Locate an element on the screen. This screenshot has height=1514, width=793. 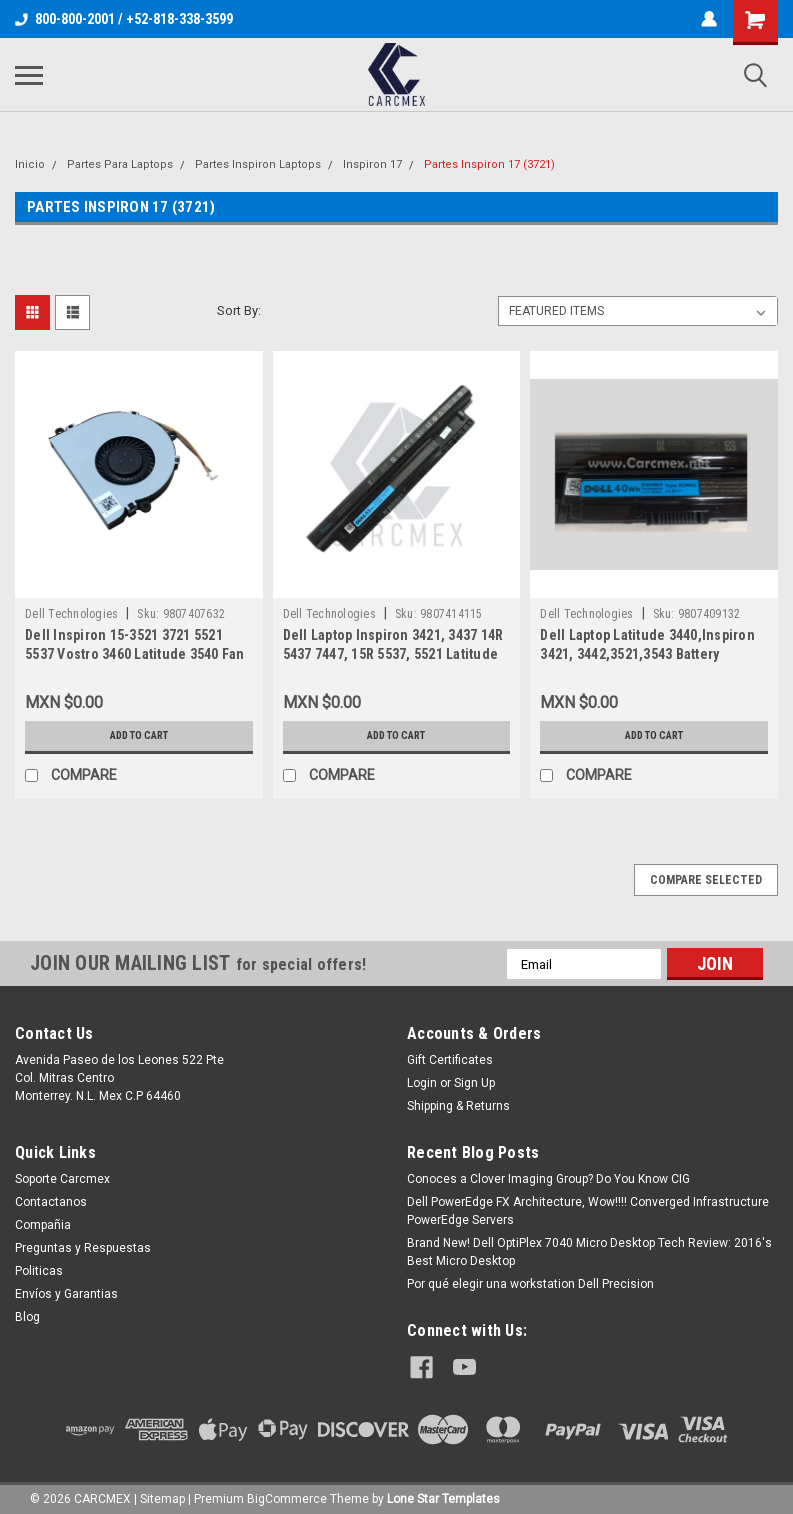
Envíos y Garantias is located at coordinates (66, 1294).